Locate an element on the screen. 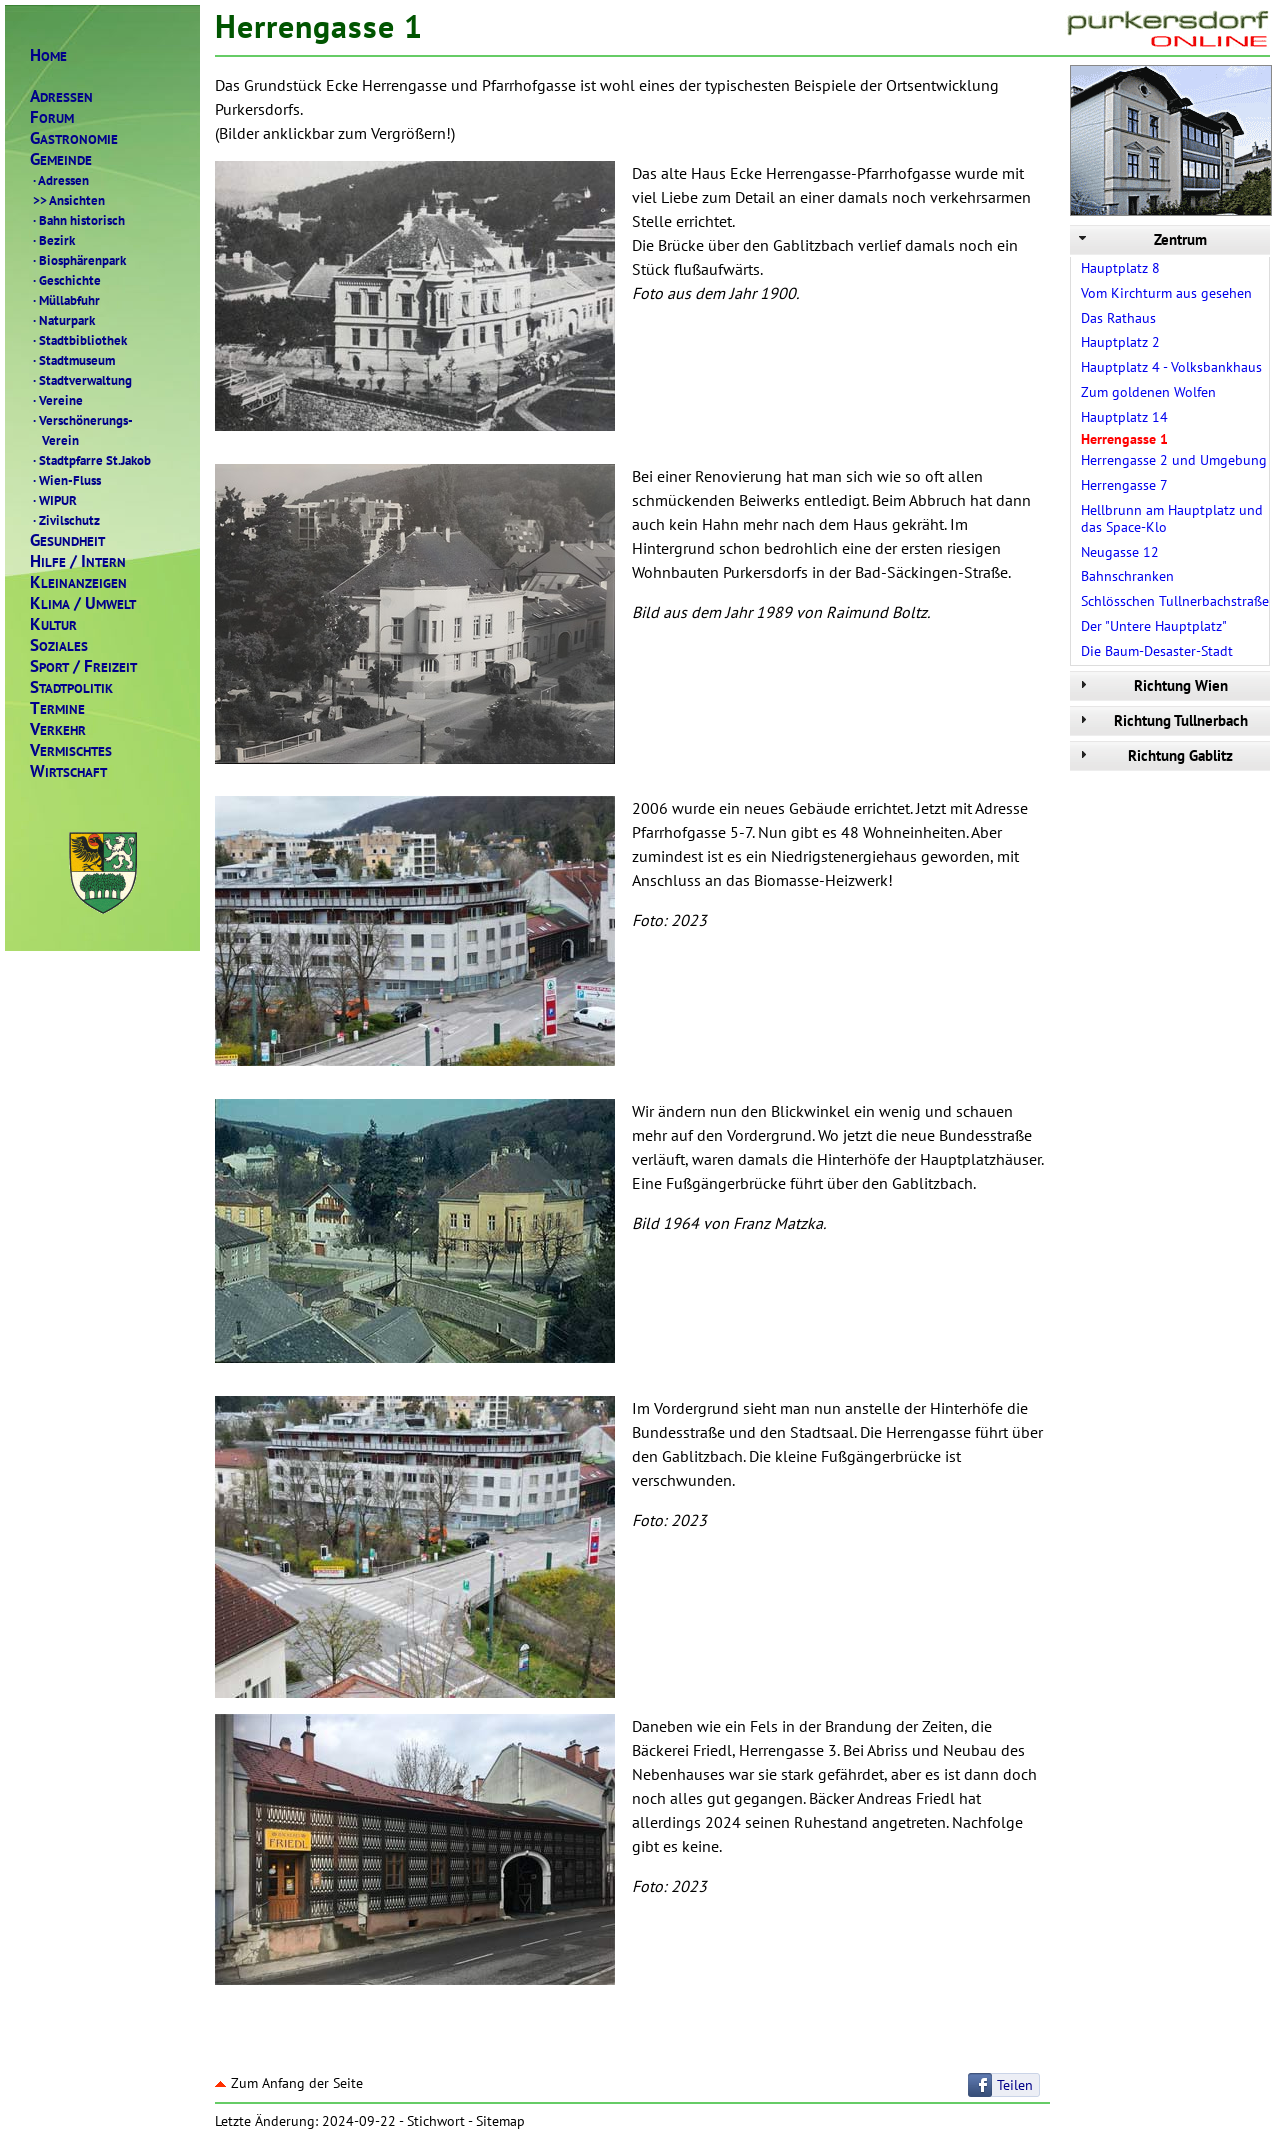 The width and height of the screenshot is (1280, 2137). EMEINDE is located at coordinates (61, 159).